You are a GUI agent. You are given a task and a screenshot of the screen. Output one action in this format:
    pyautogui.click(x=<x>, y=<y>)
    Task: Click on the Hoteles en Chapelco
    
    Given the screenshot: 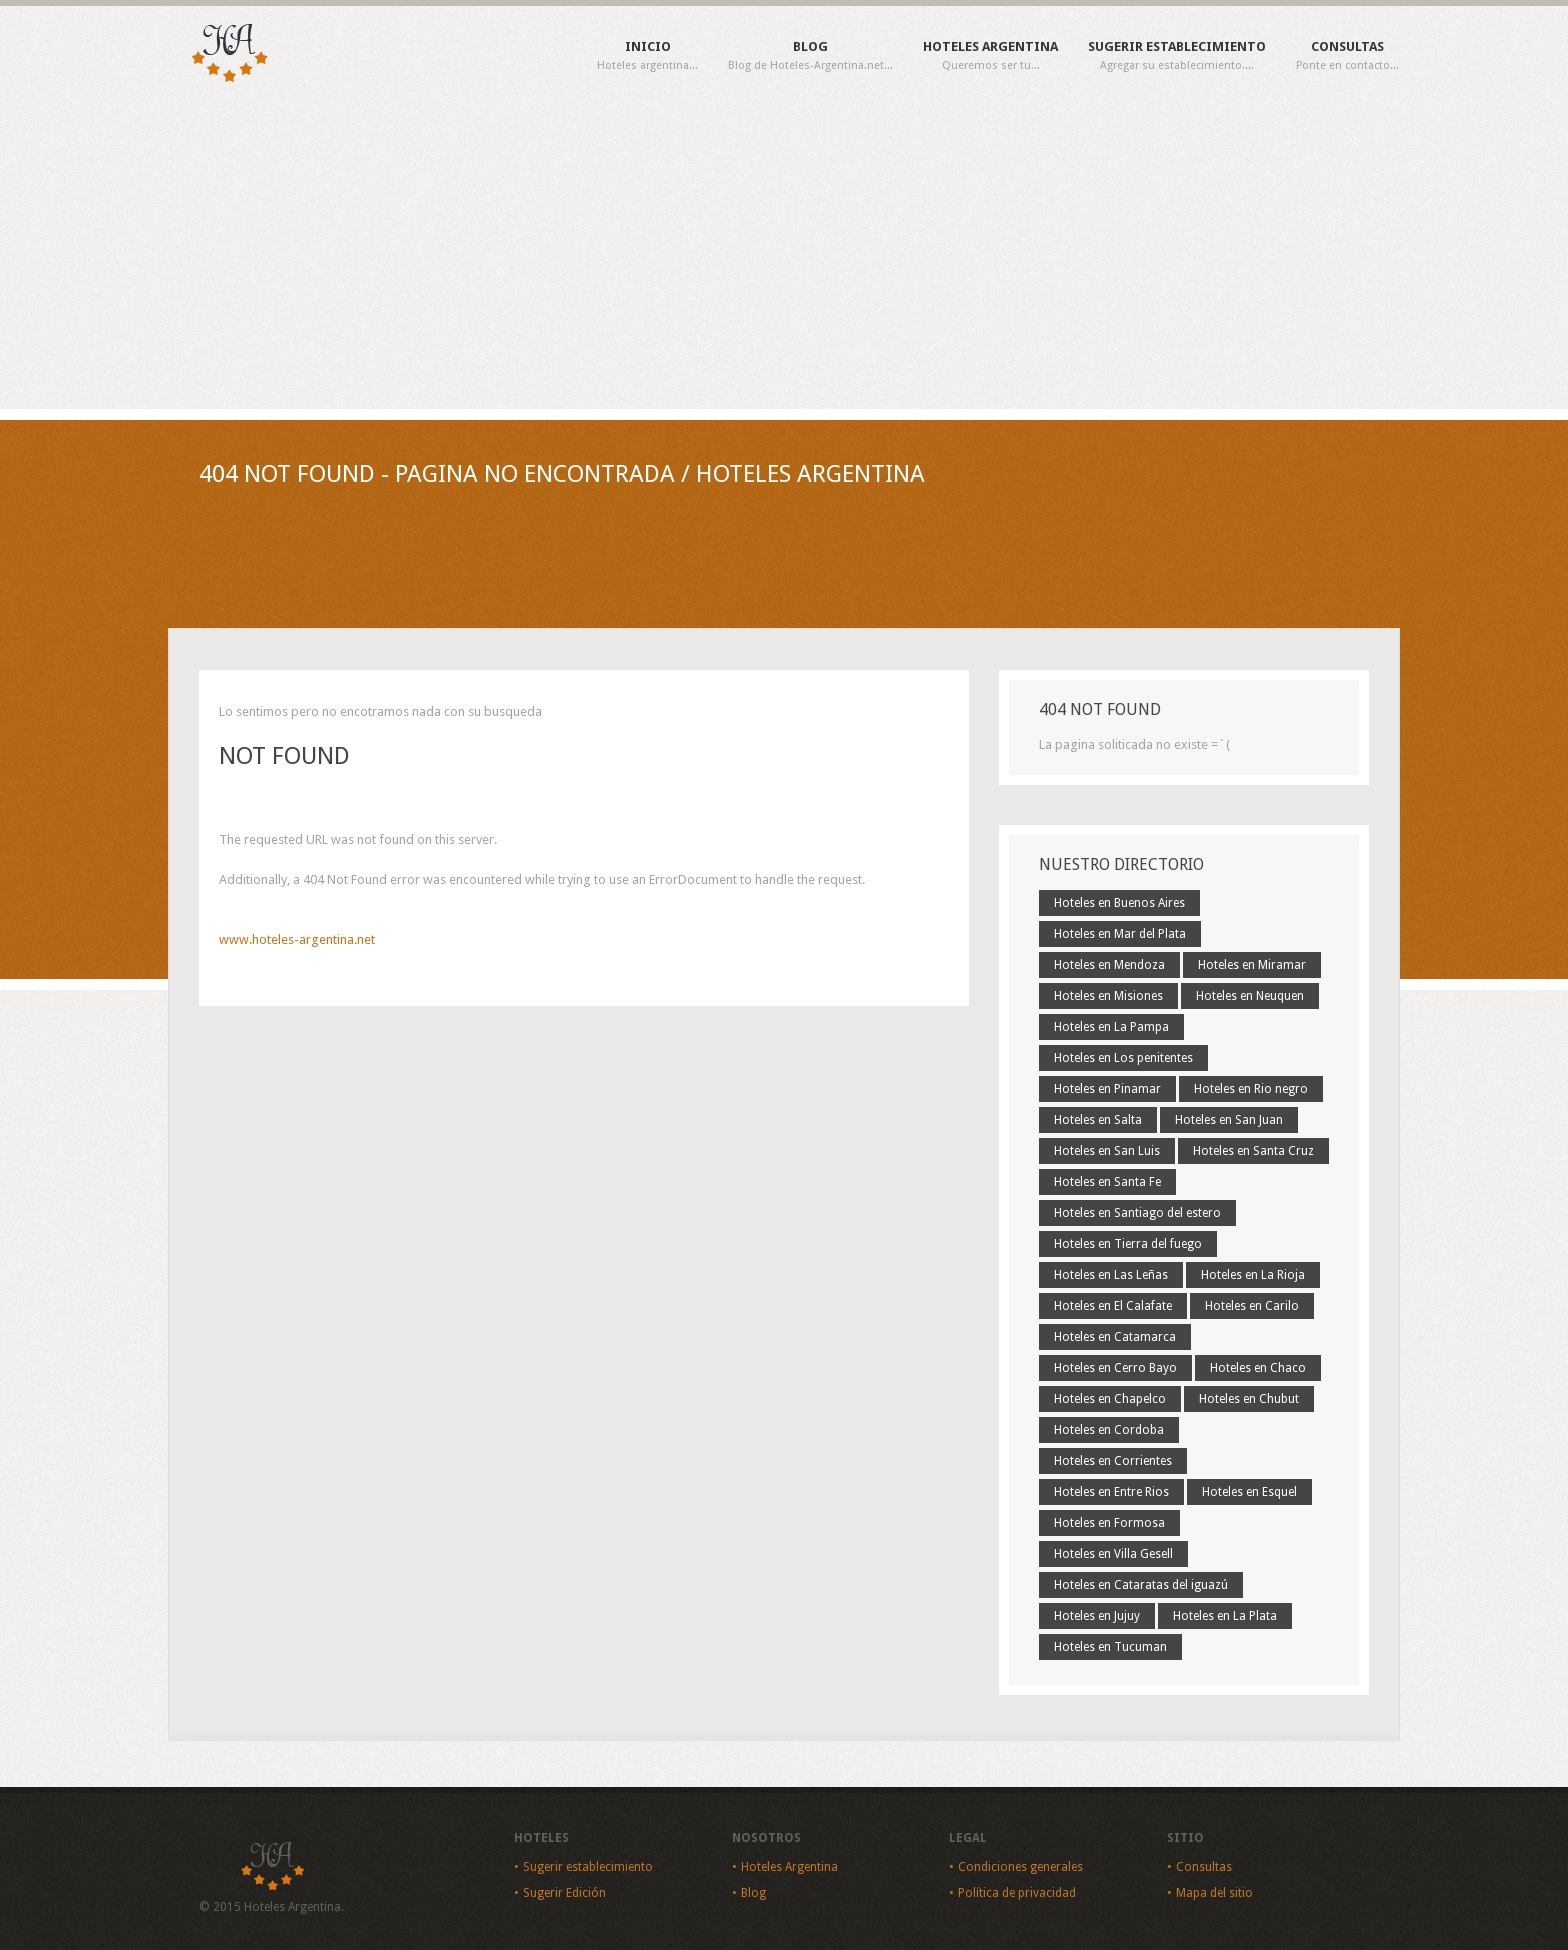 What is the action you would take?
    pyautogui.click(x=1110, y=1399)
    